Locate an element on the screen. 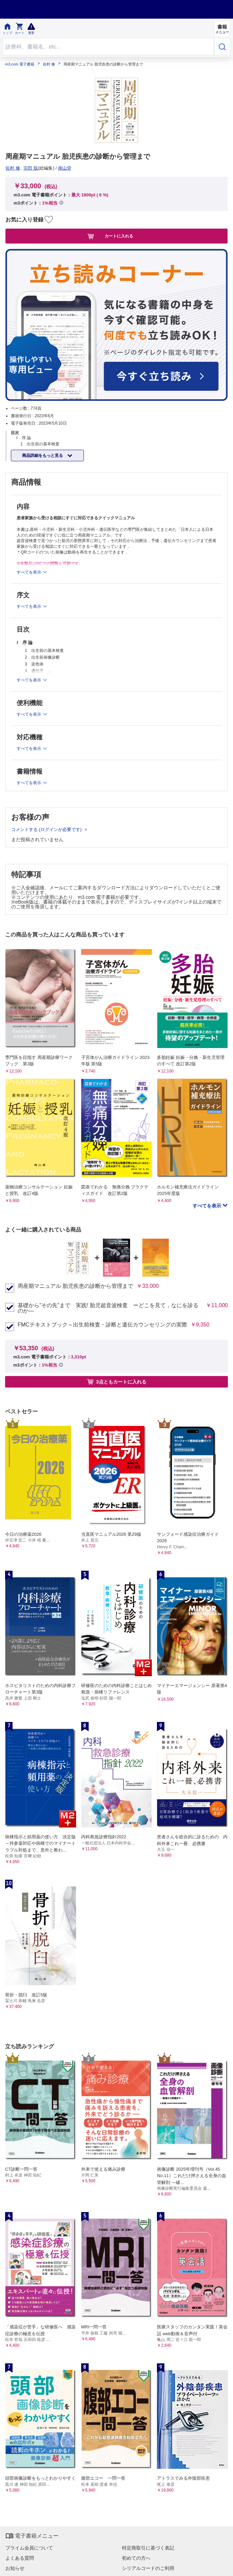  初めての方へ is located at coordinates (136, 2558).